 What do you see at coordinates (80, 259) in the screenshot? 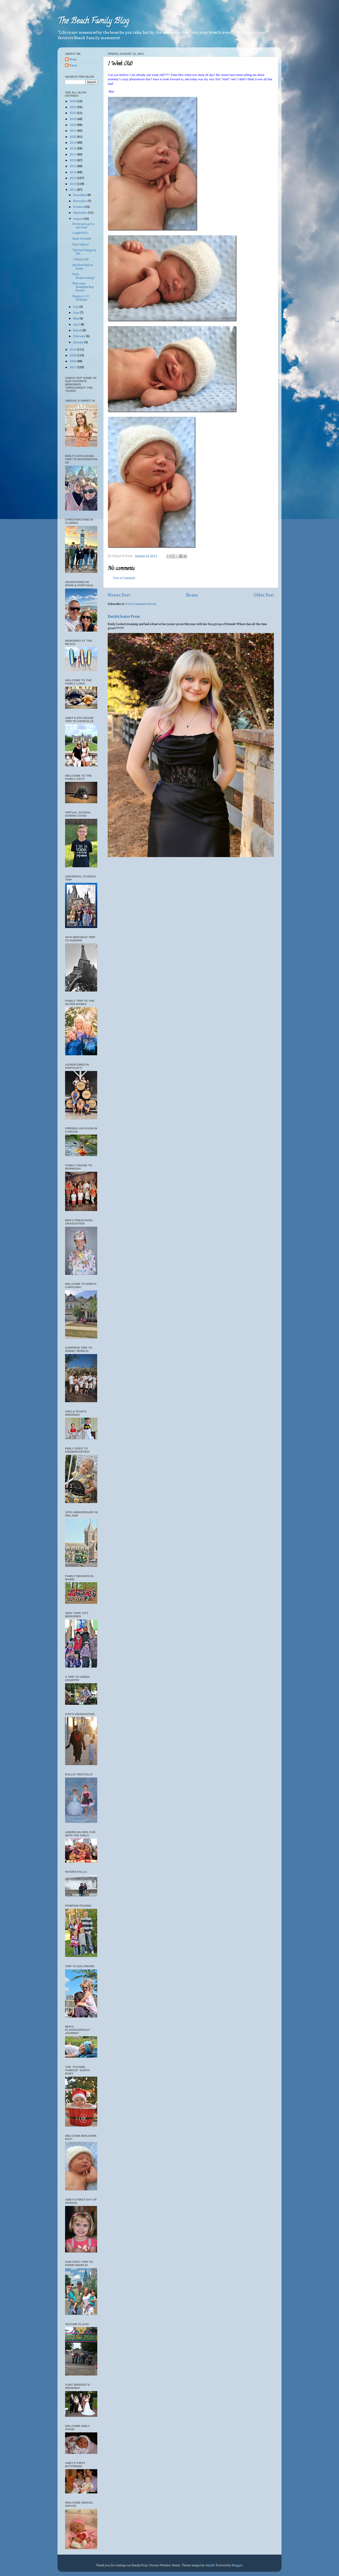
I see `1 Week Old!` at bounding box center [80, 259].